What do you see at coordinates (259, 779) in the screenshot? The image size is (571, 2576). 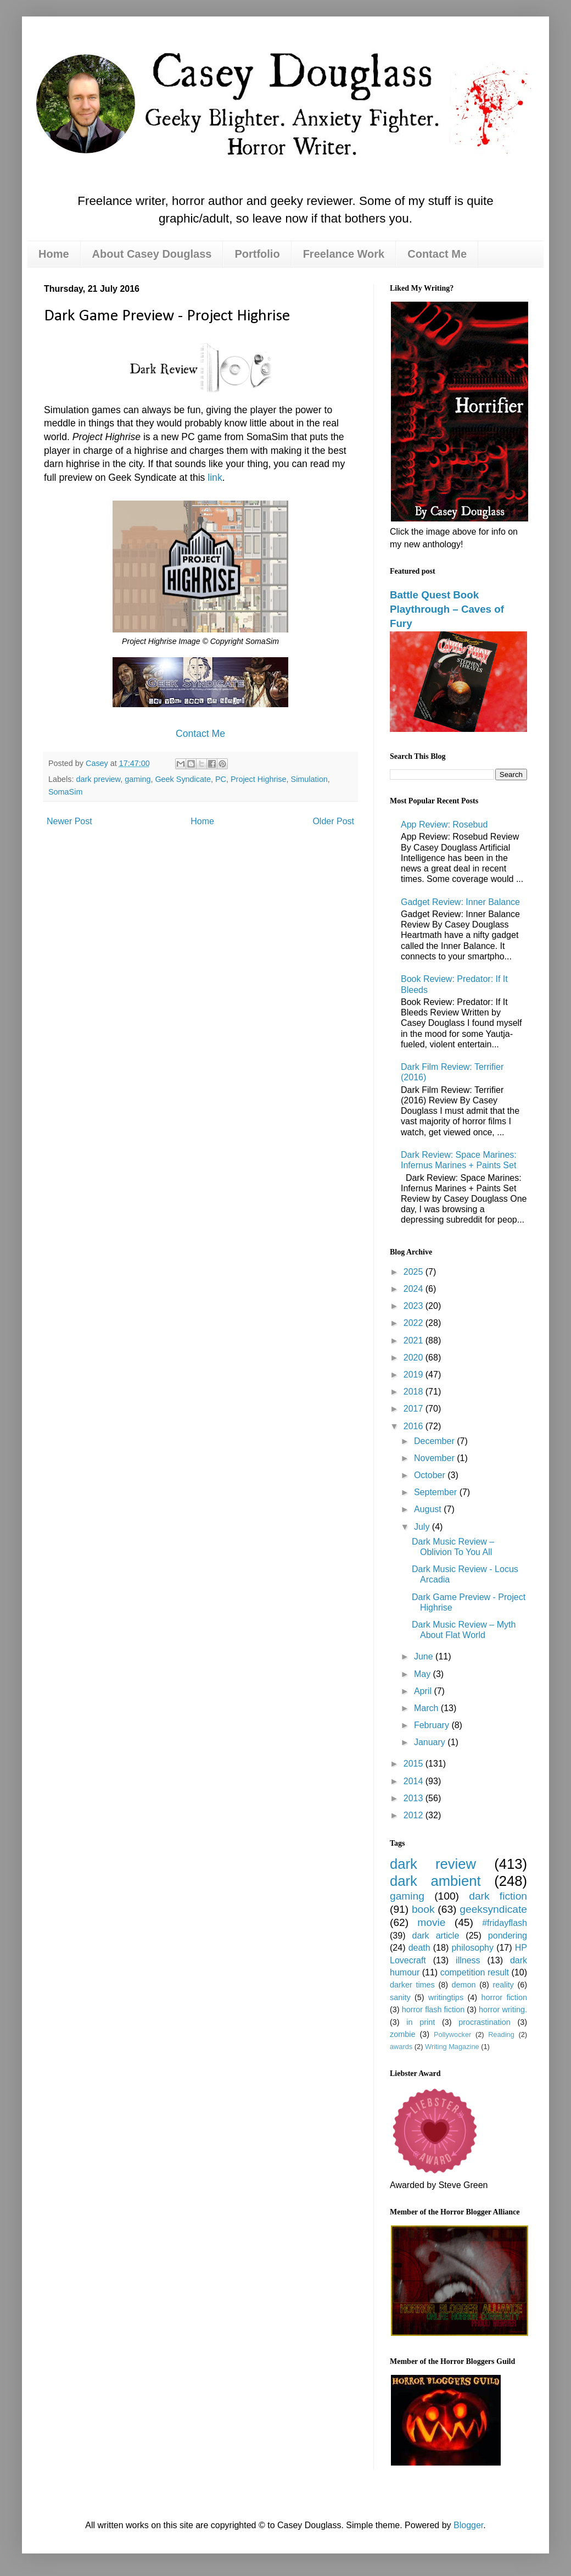 I see `Project Highrise` at bounding box center [259, 779].